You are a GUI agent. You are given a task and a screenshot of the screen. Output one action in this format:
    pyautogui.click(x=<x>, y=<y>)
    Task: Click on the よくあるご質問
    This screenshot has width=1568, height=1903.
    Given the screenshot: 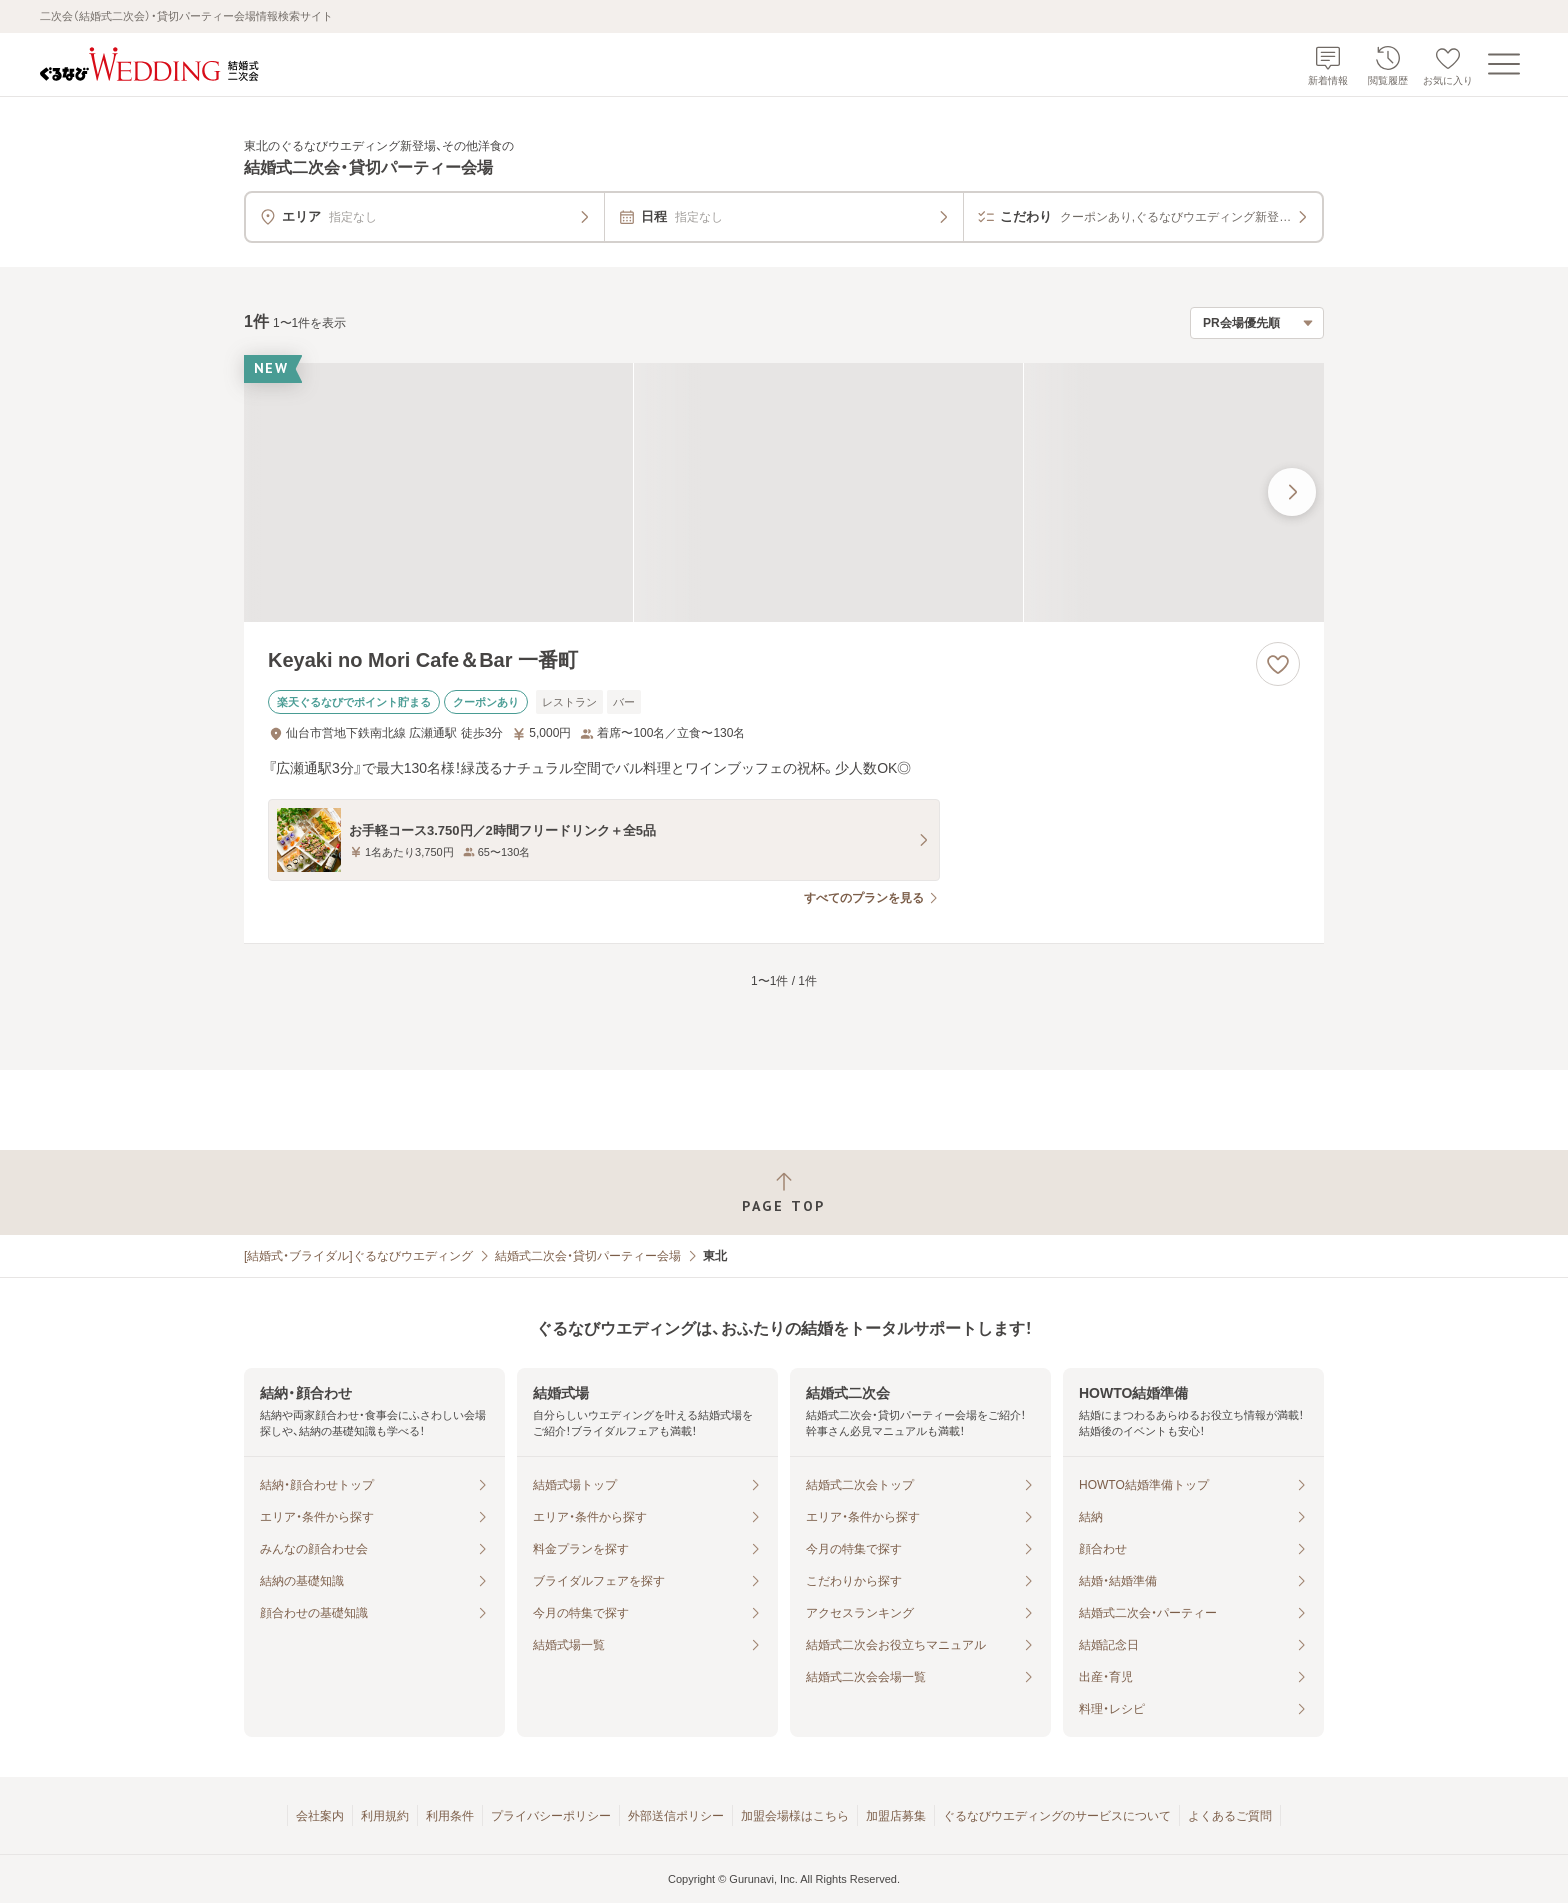 What is the action you would take?
    pyautogui.click(x=1230, y=1816)
    